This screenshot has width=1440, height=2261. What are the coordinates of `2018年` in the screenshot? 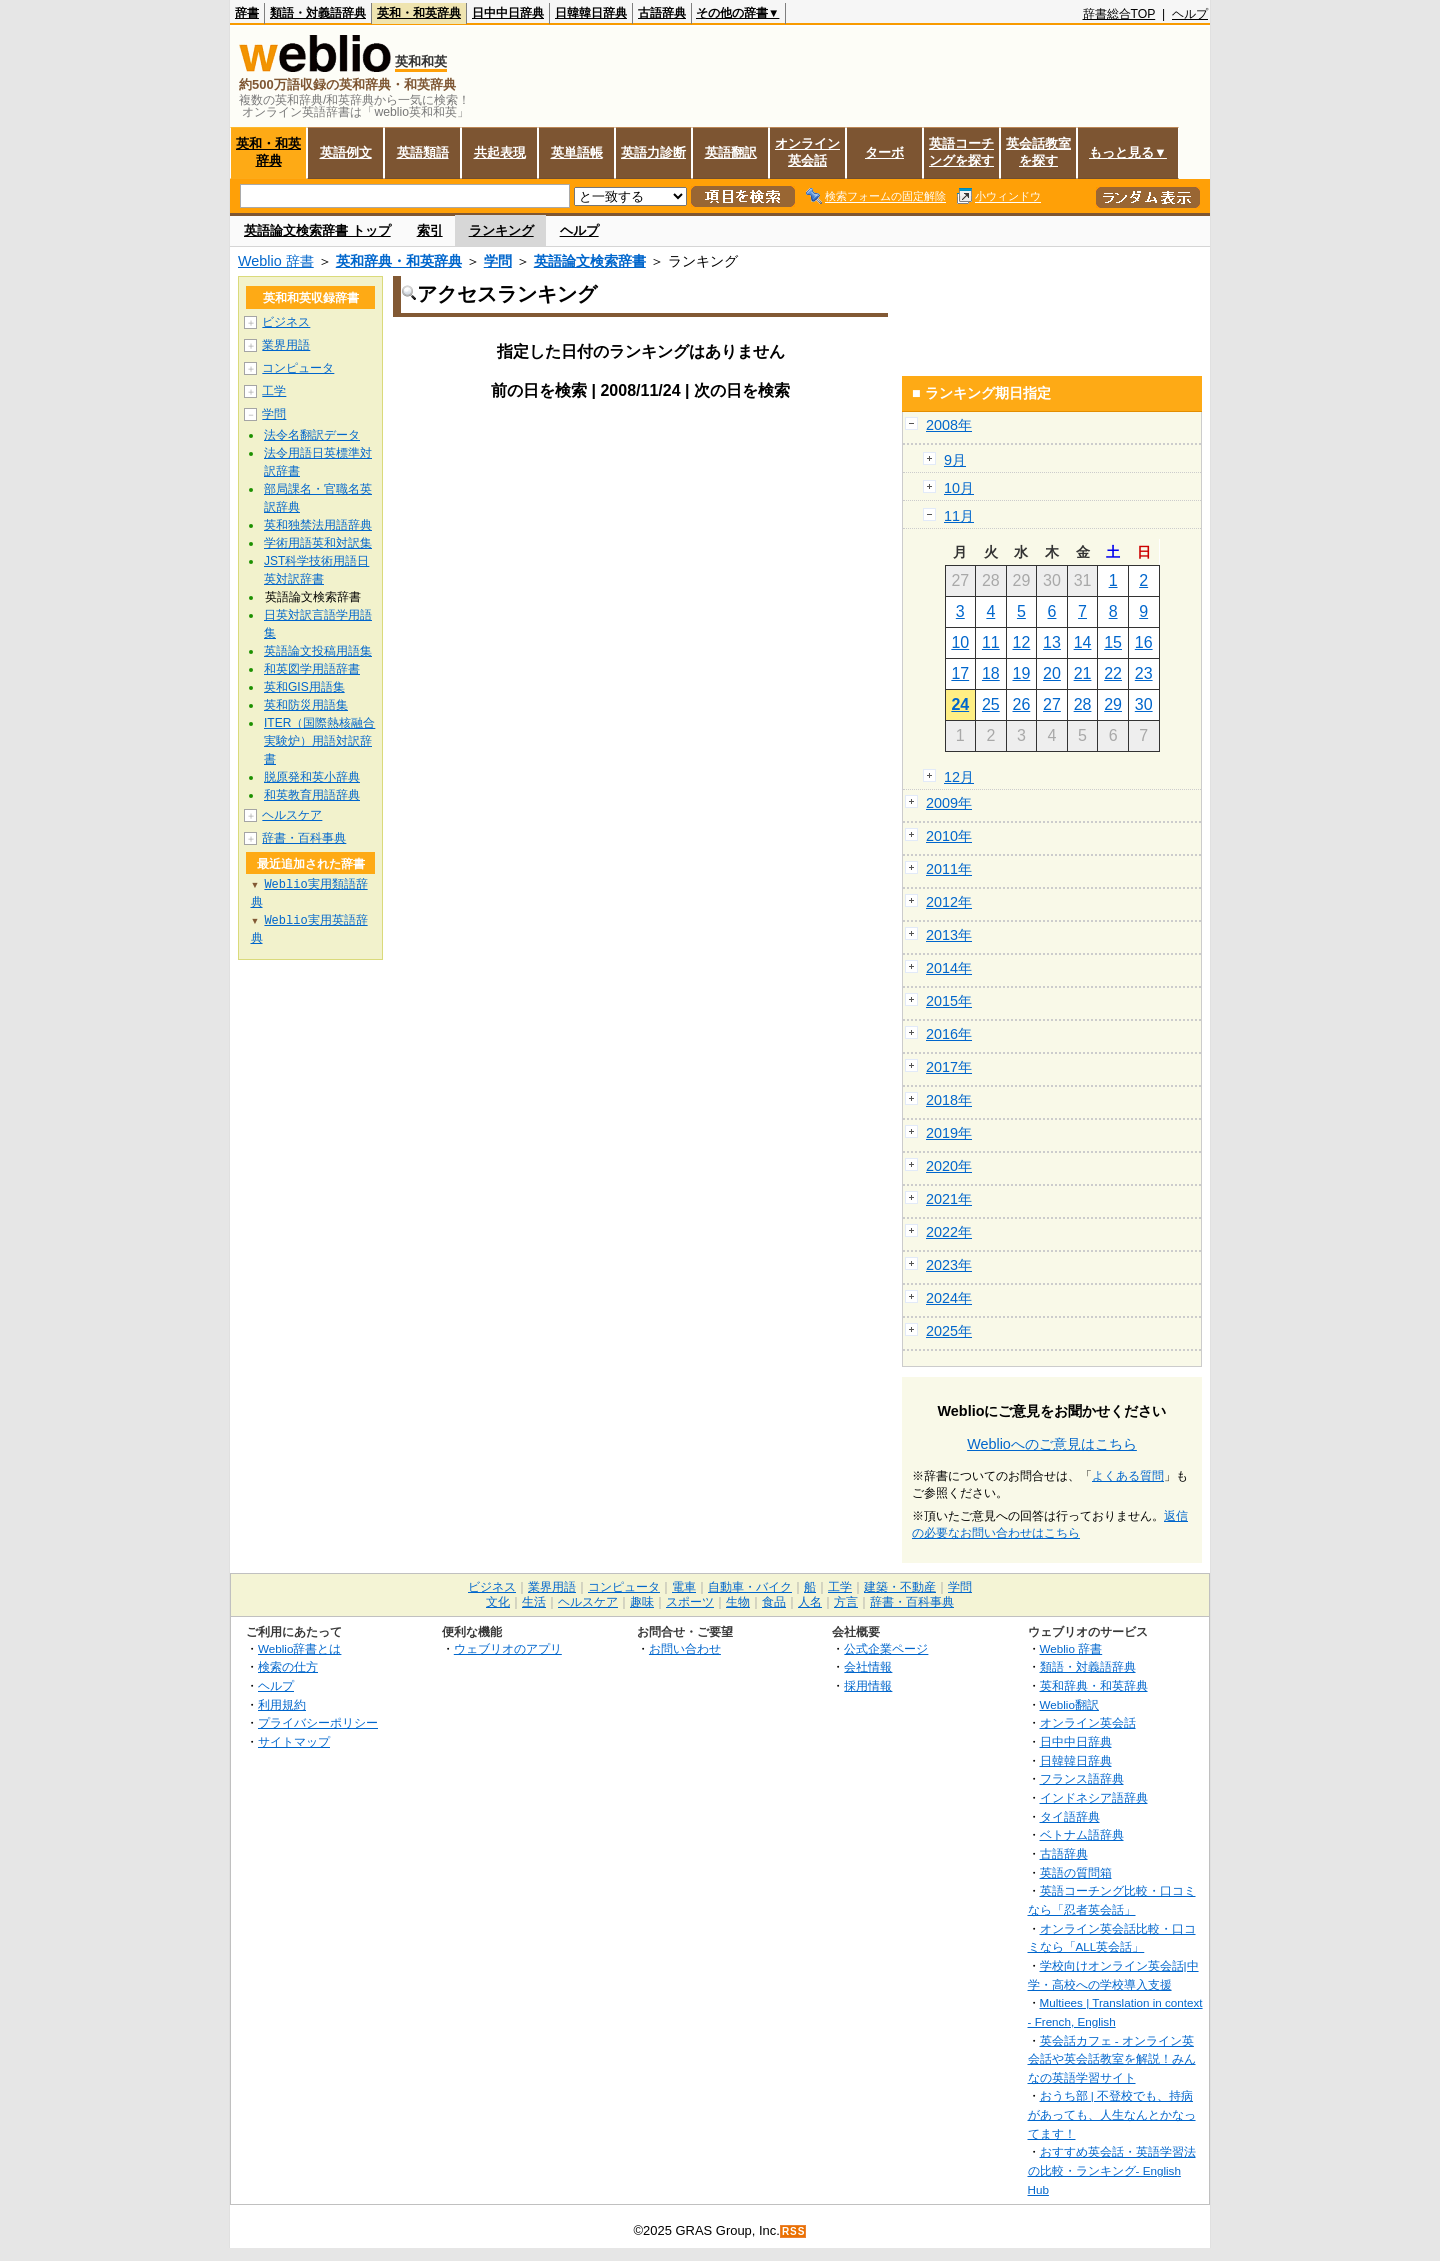 It's located at (949, 1100).